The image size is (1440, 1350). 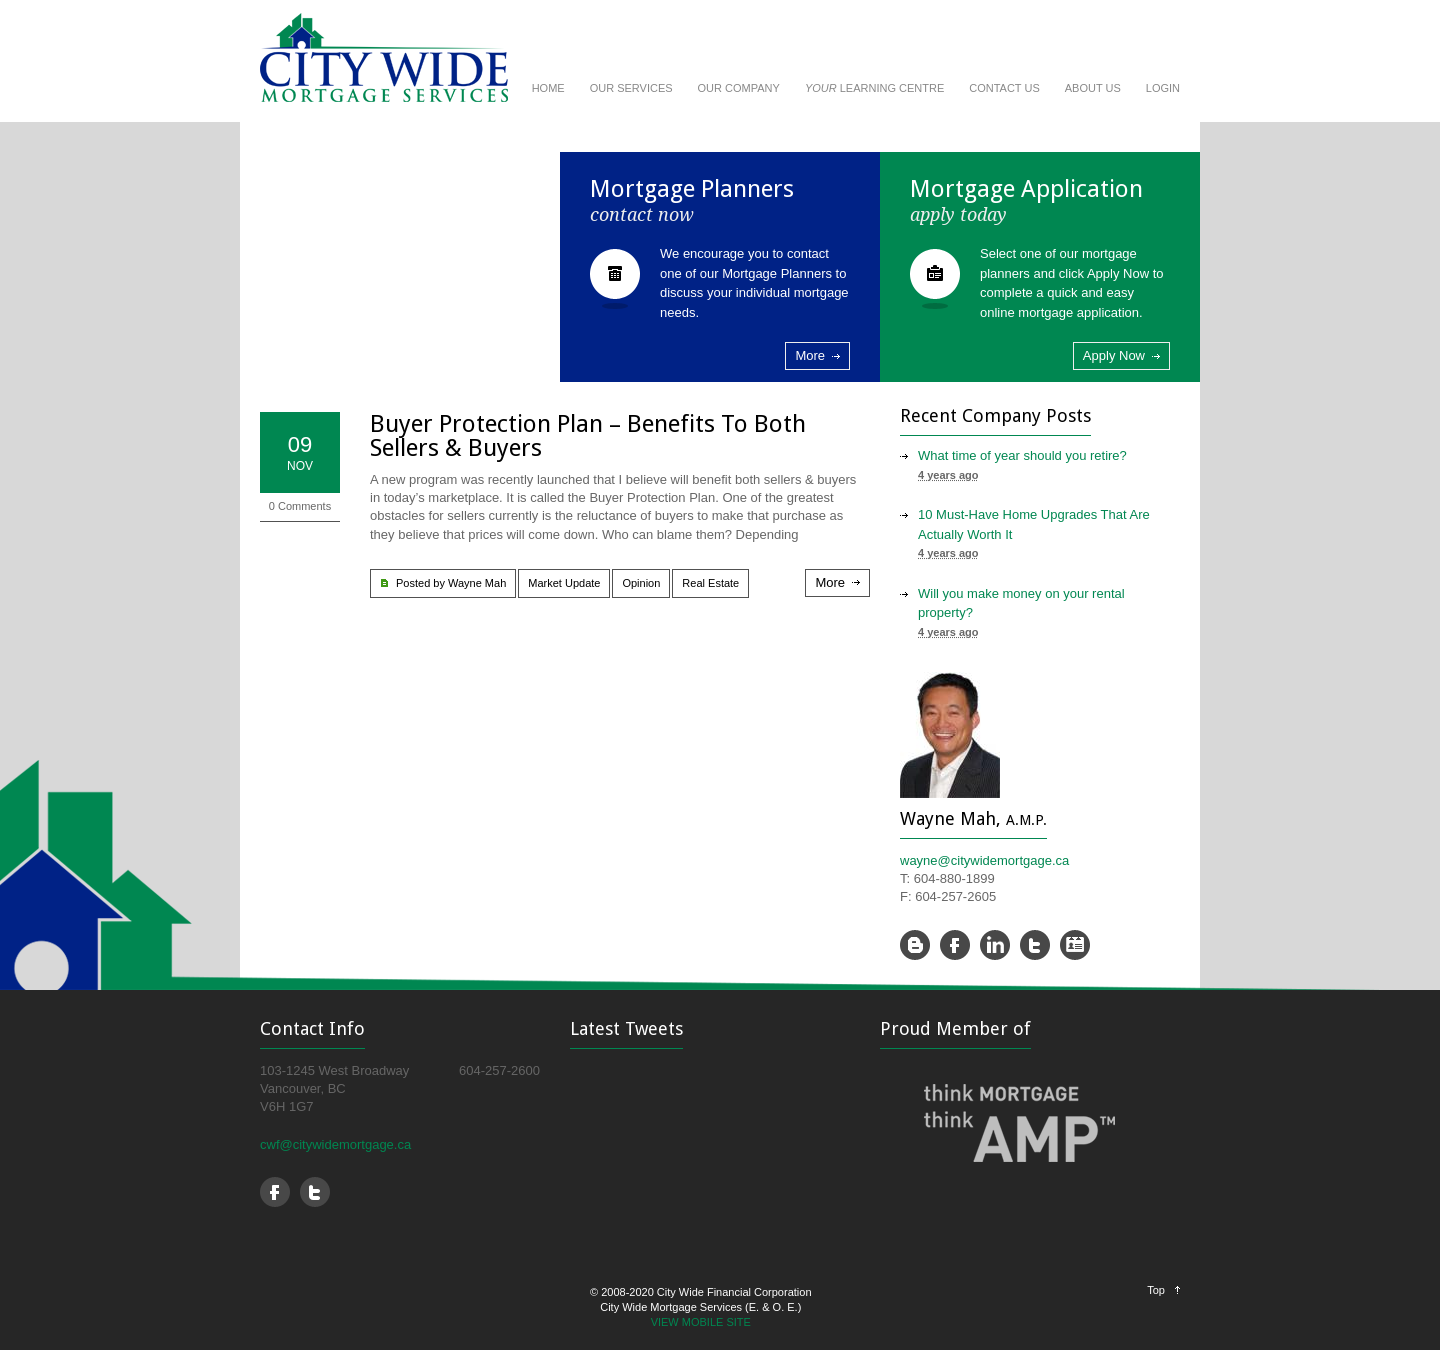 What do you see at coordinates (1156, 1290) in the screenshot?
I see `Top` at bounding box center [1156, 1290].